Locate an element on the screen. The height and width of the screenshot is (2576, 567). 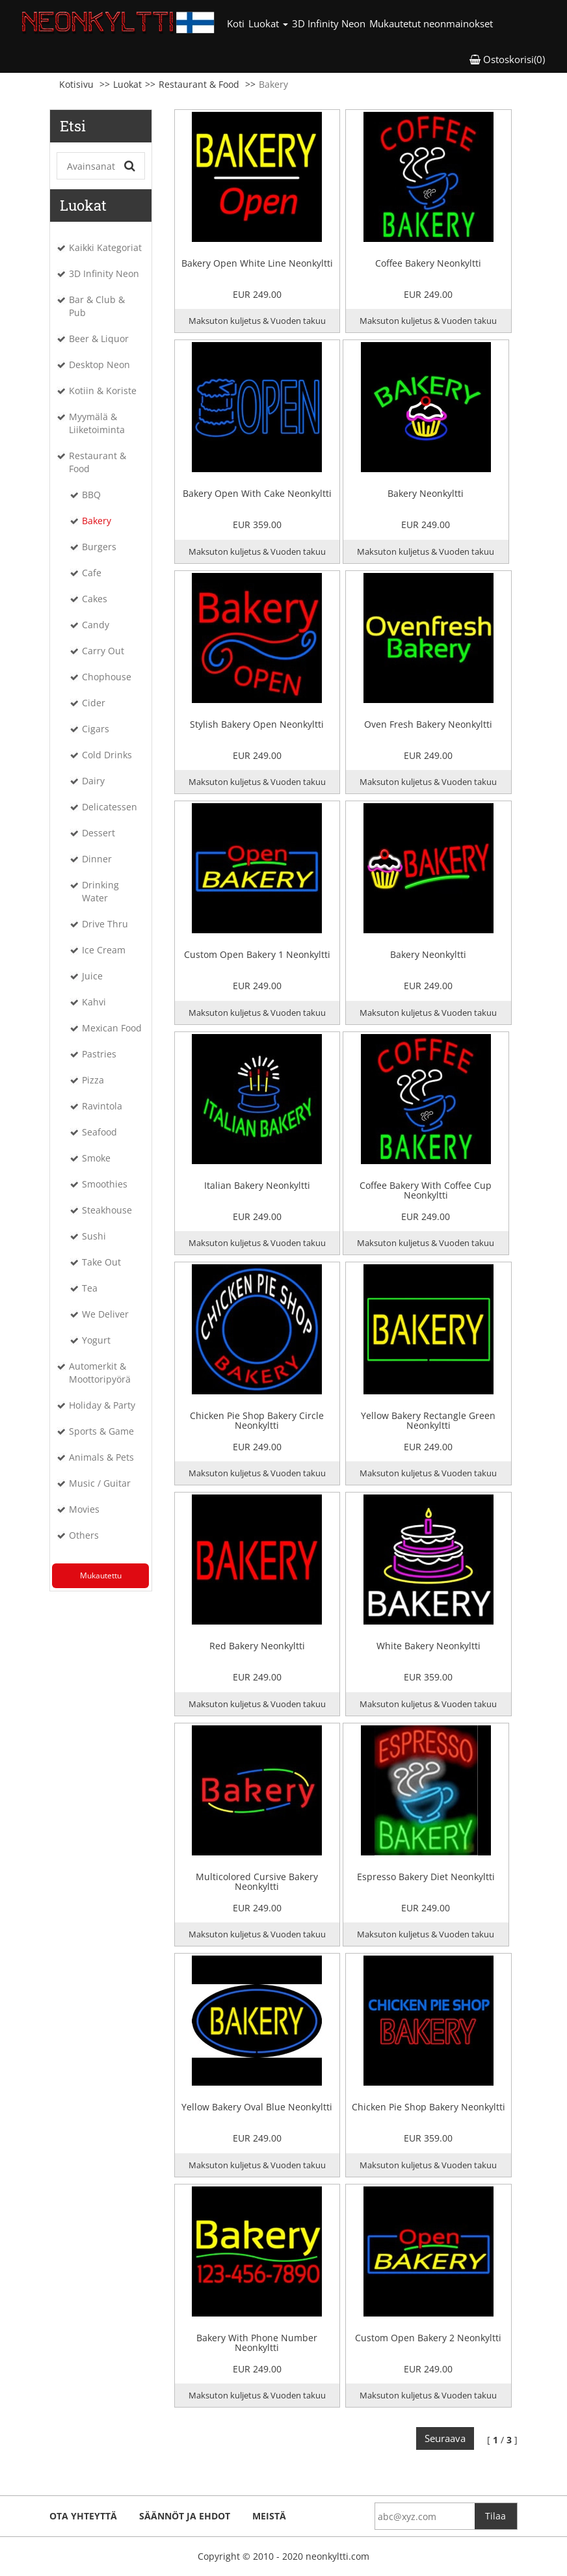
Others is located at coordinates (84, 1535).